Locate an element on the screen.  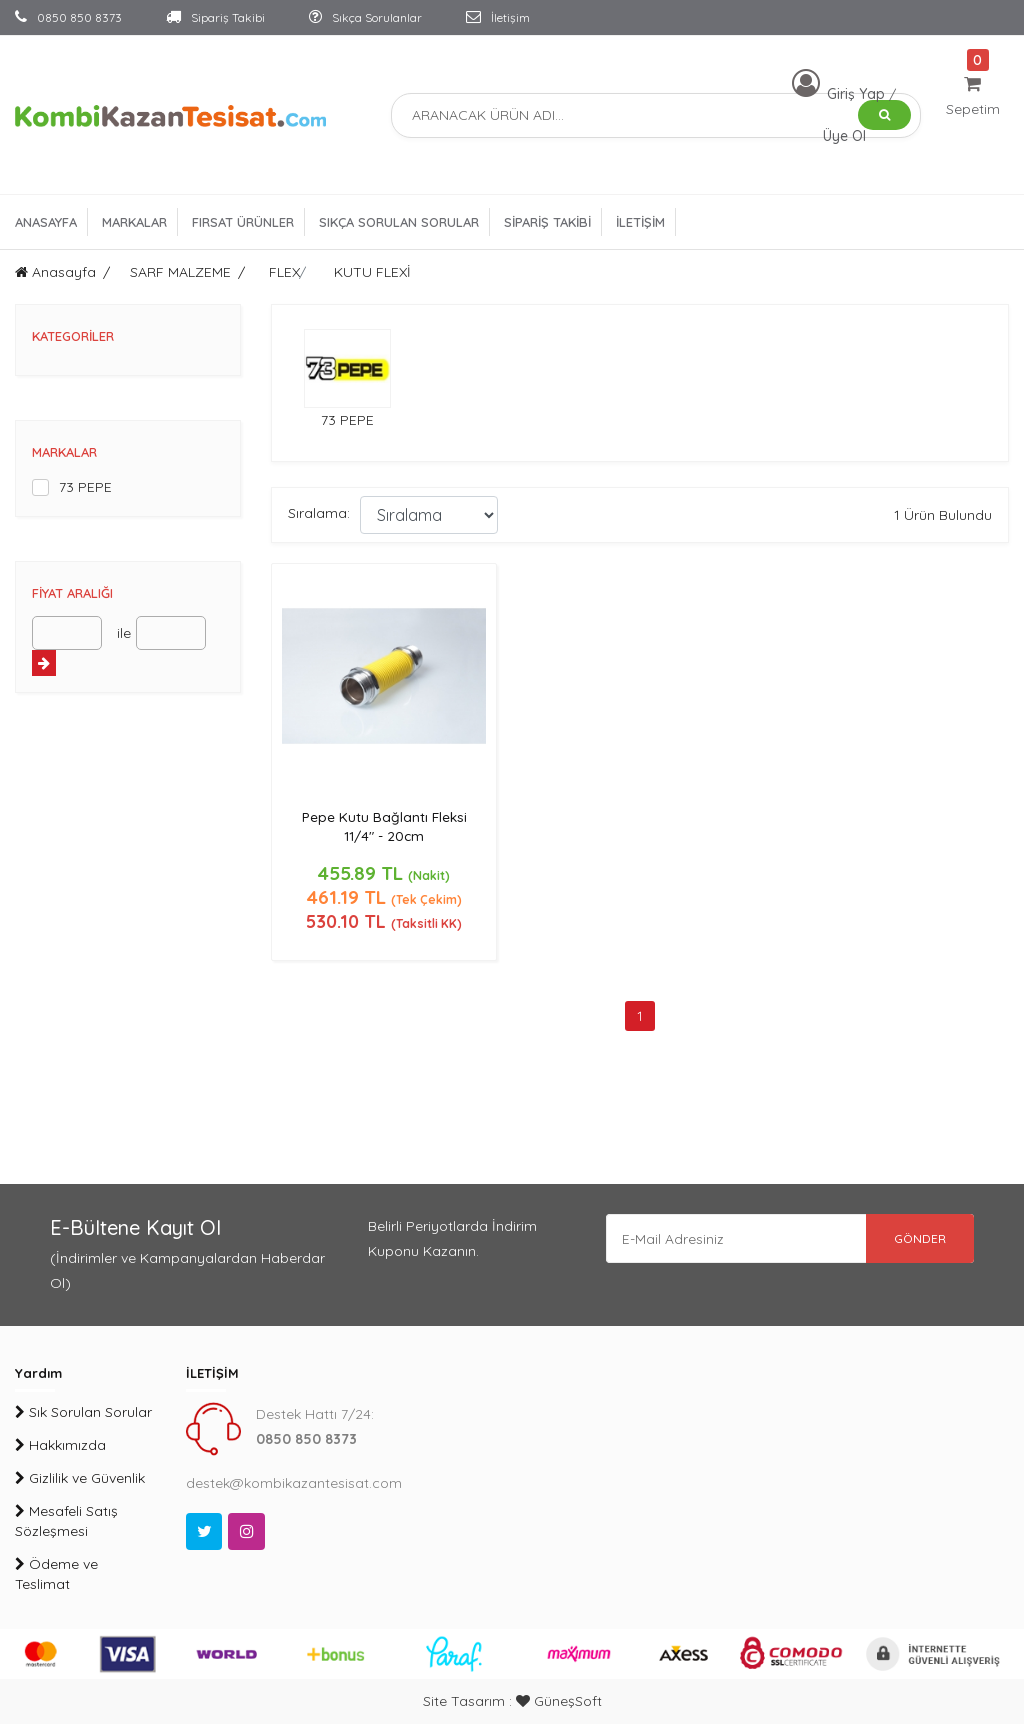
Sipariş Takibi is located at coordinates (215, 17).